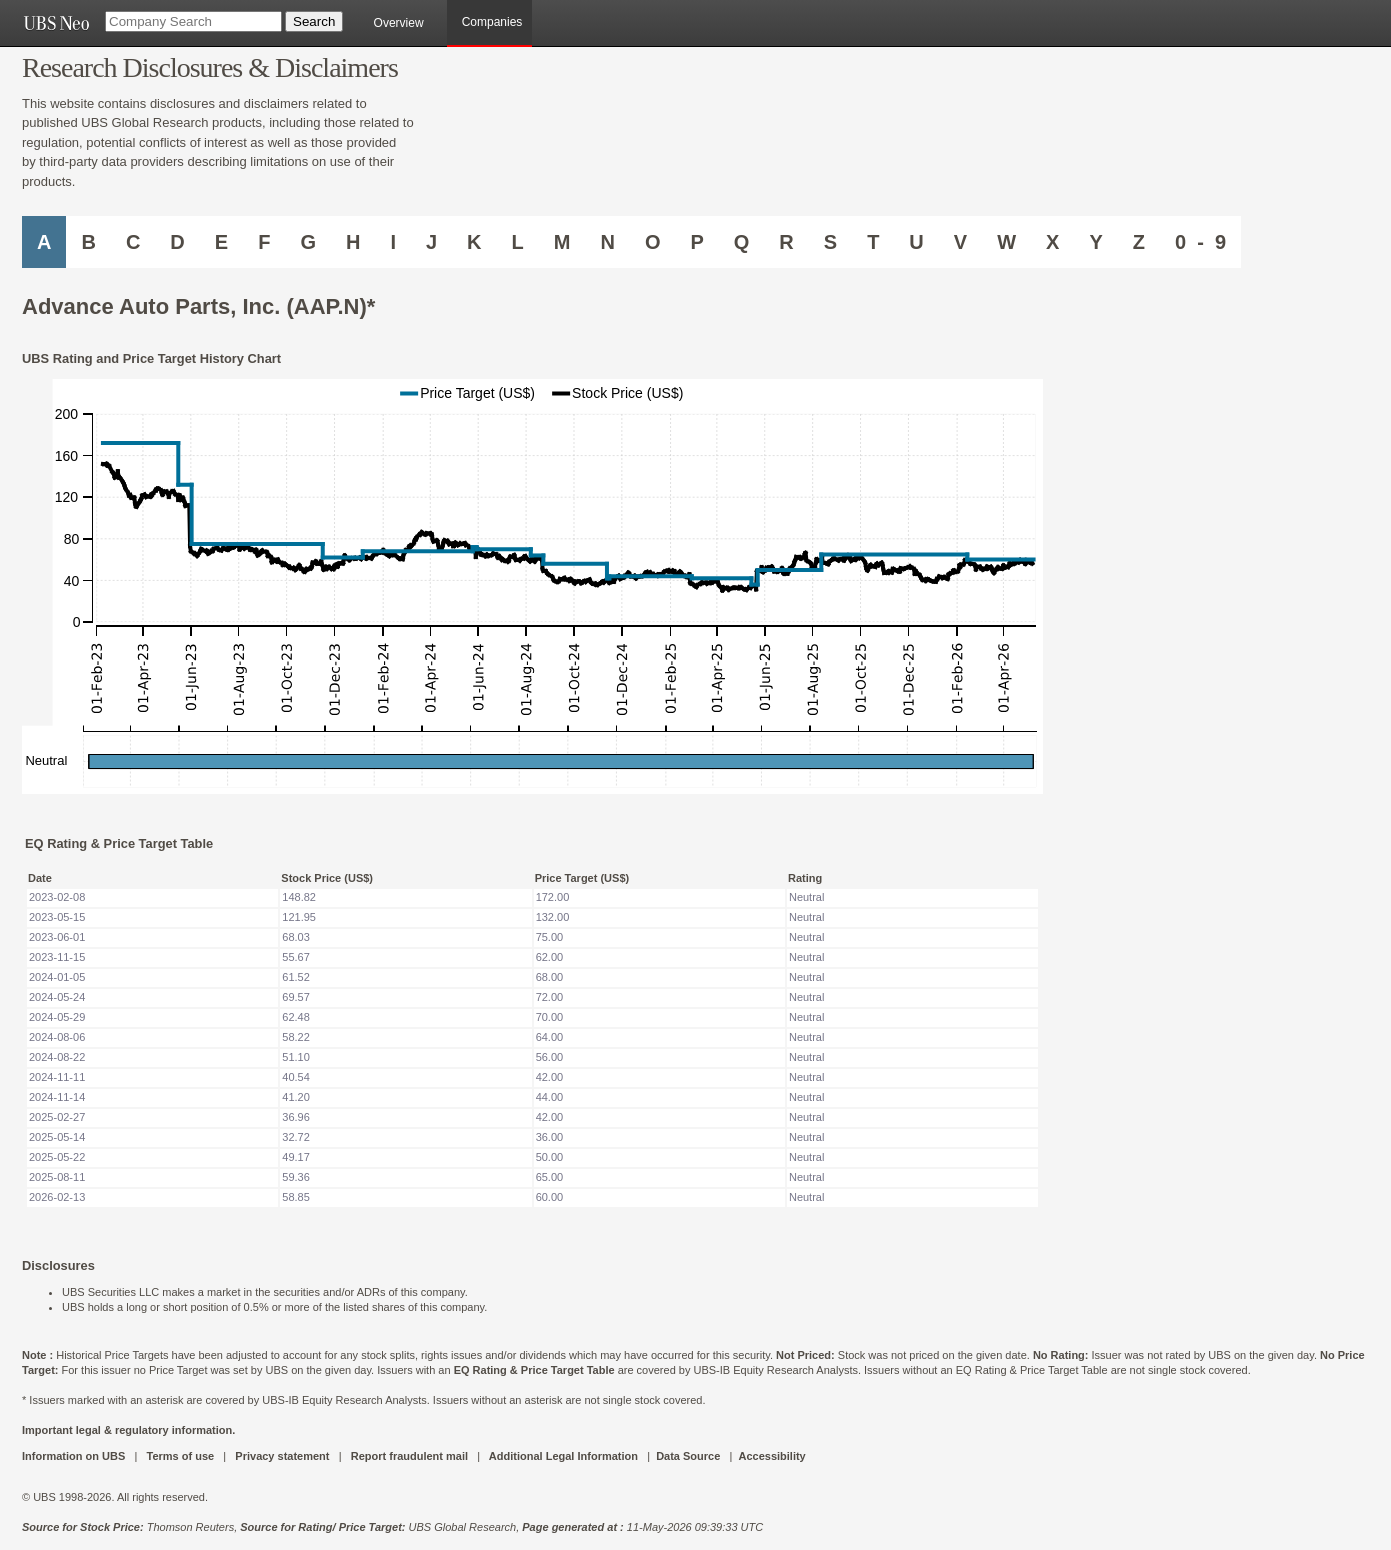  What do you see at coordinates (562, 242) in the screenshot?
I see `M [Companies starting with M]` at bounding box center [562, 242].